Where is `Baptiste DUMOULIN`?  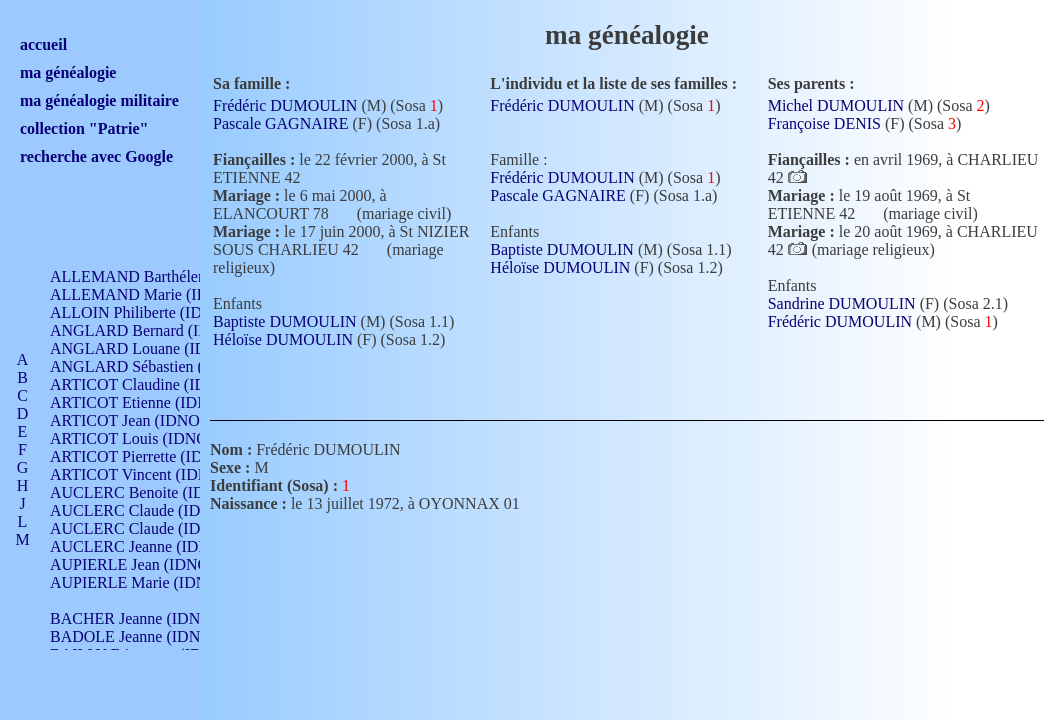 Baptiste DUMOULIN is located at coordinates (285, 321).